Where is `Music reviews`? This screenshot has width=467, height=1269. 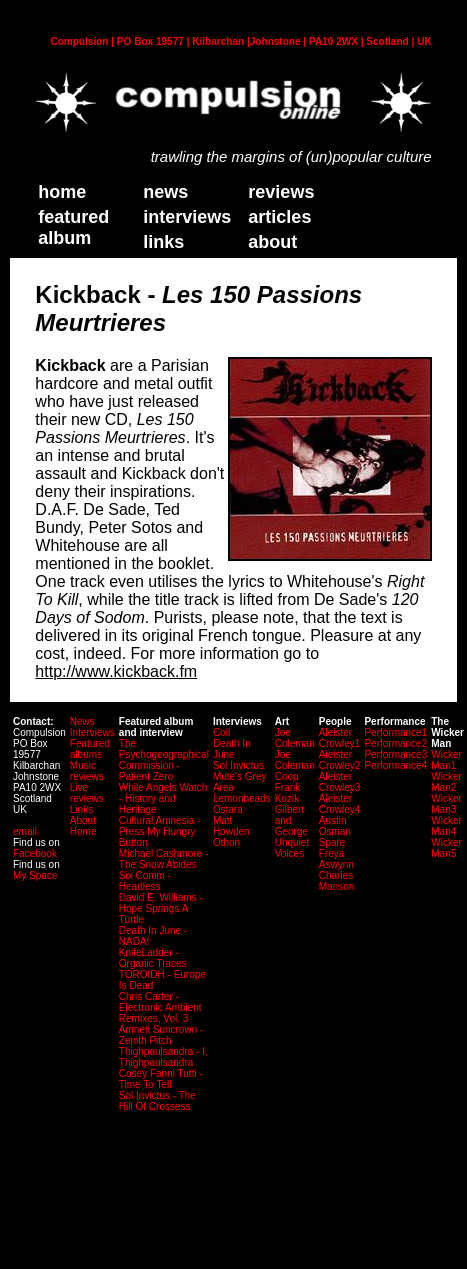
Music reviews is located at coordinates (87, 771).